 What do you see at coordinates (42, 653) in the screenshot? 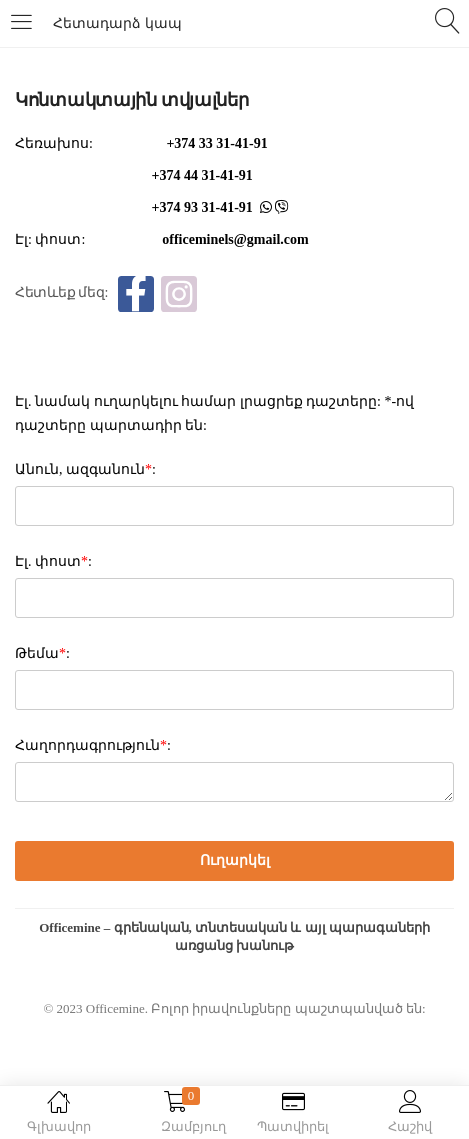
I see `Թեմա:` at bounding box center [42, 653].